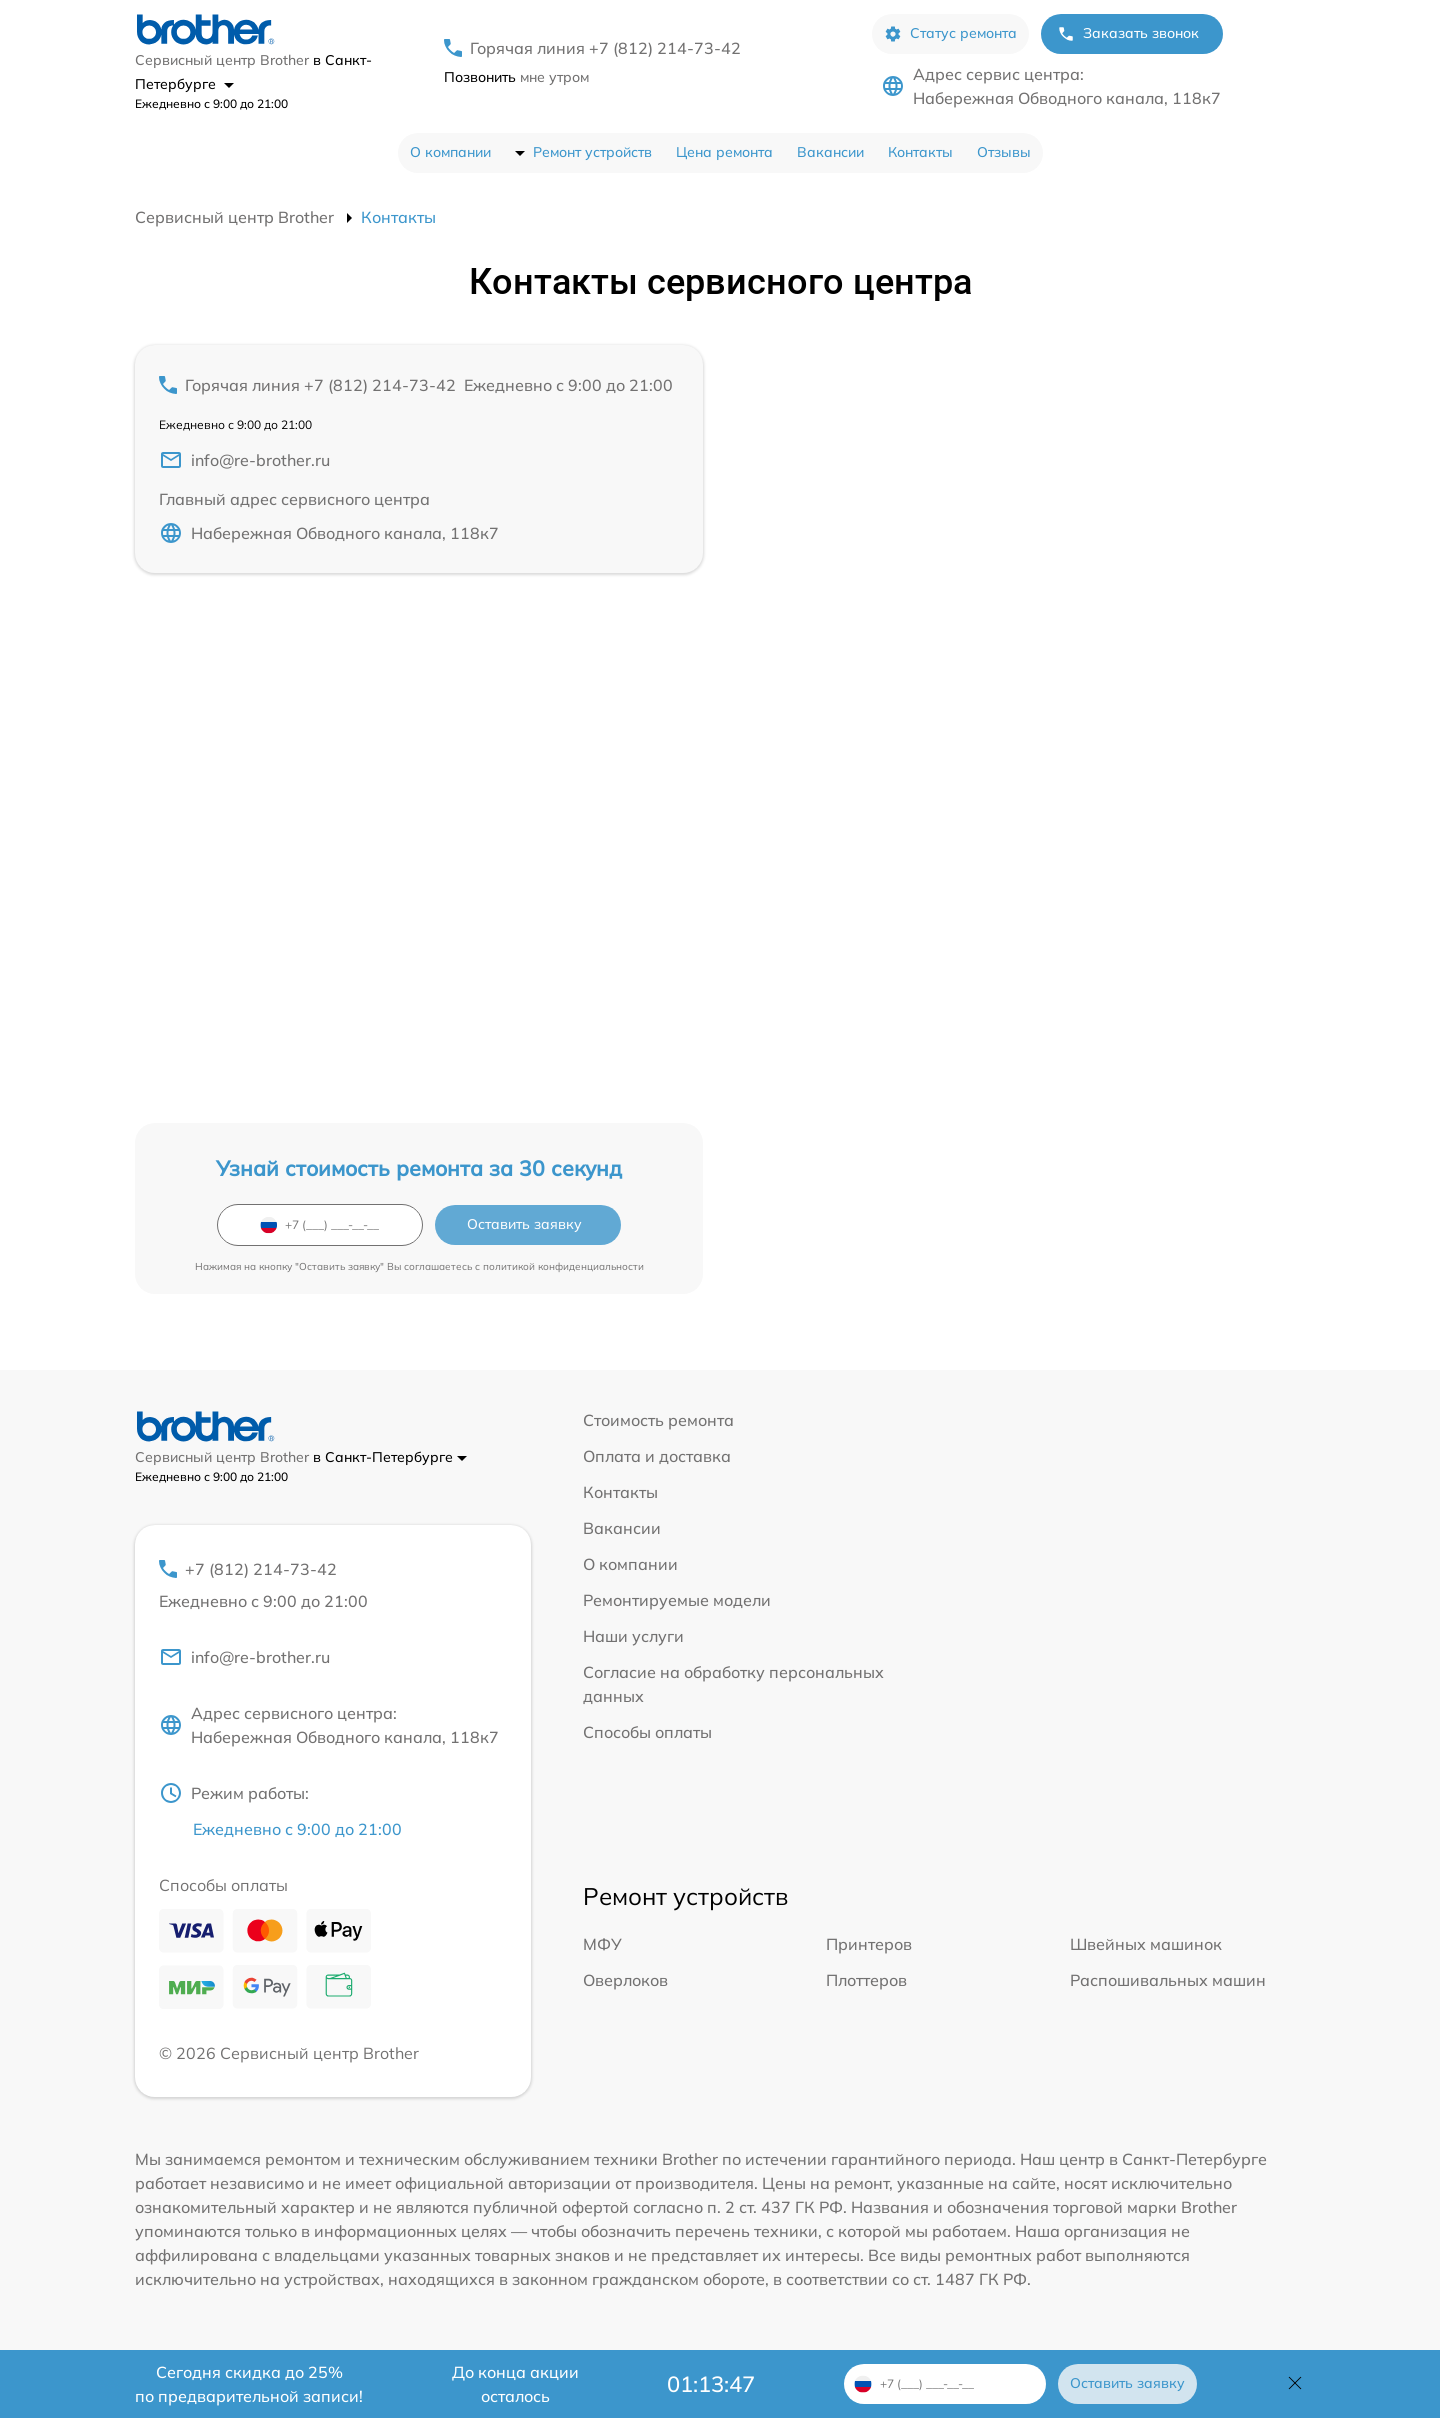 The height and width of the screenshot is (2418, 1440). What do you see at coordinates (869, 1944) in the screenshot?
I see `Принтеров` at bounding box center [869, 1944].